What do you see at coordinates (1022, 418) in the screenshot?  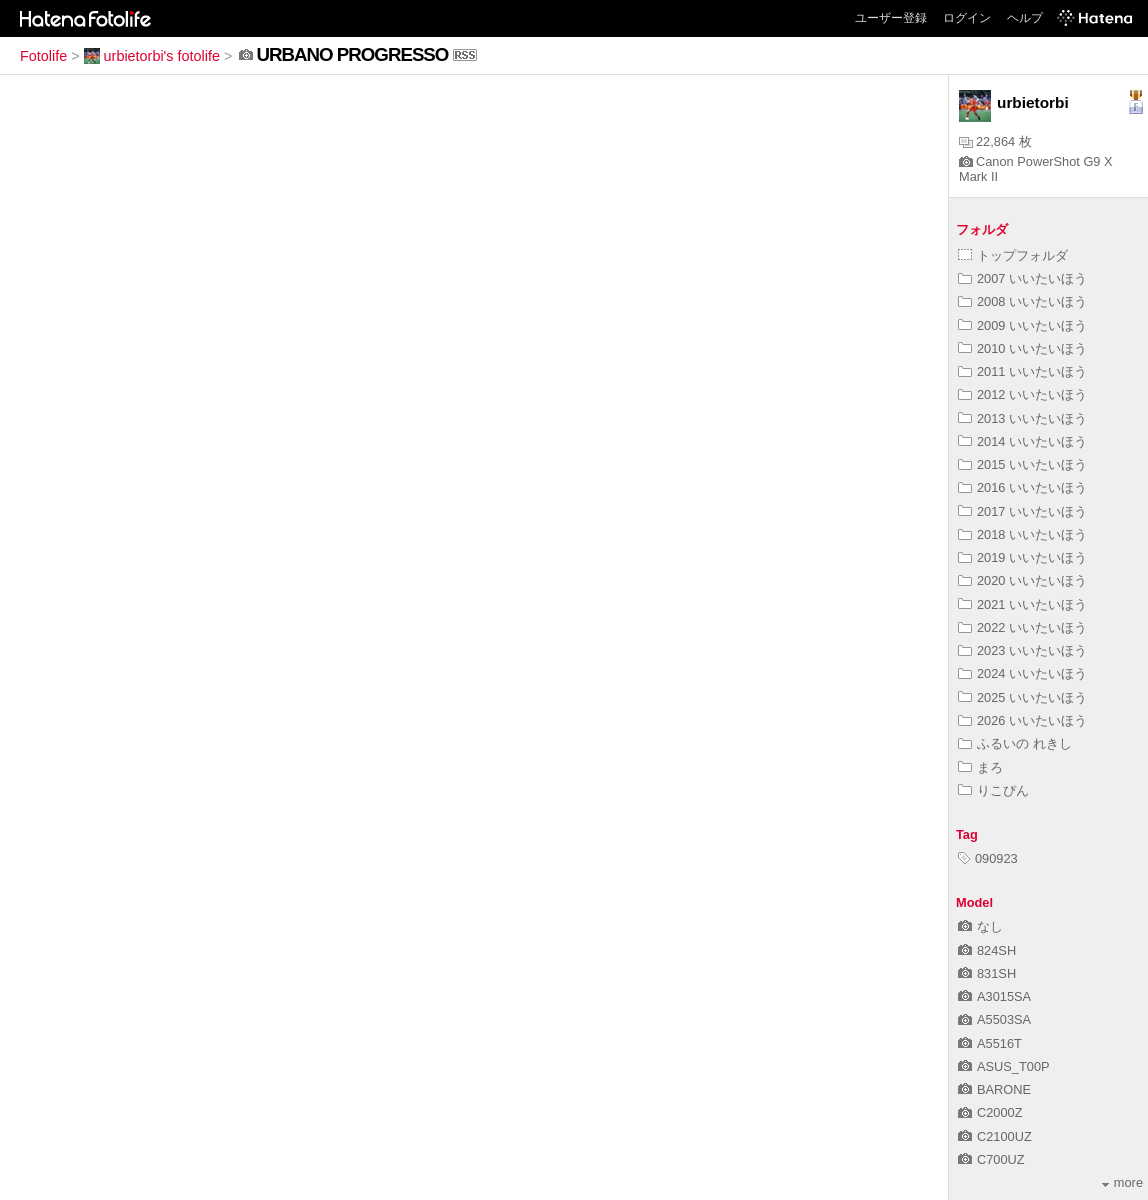 I see `2013 いいたいほう` at bounding box center [1022, 418].